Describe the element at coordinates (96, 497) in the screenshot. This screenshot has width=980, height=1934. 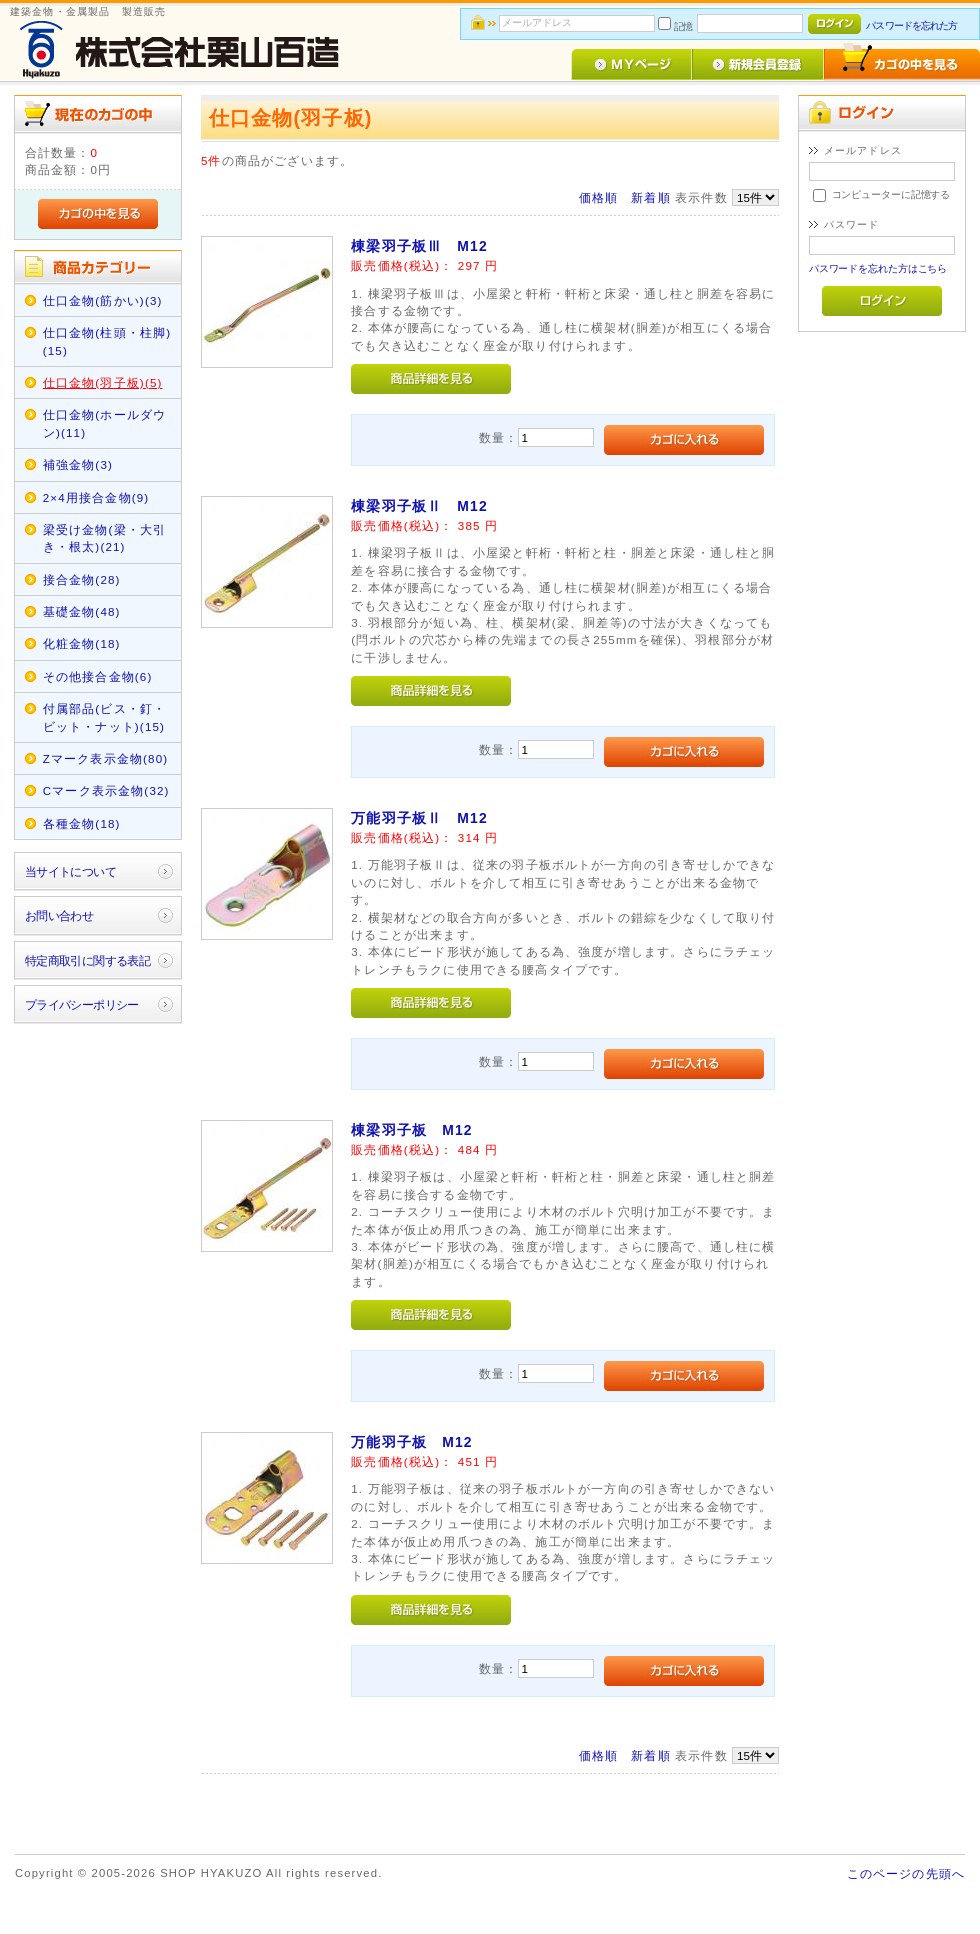
I see `2×4用接合金物(9)` at that location.